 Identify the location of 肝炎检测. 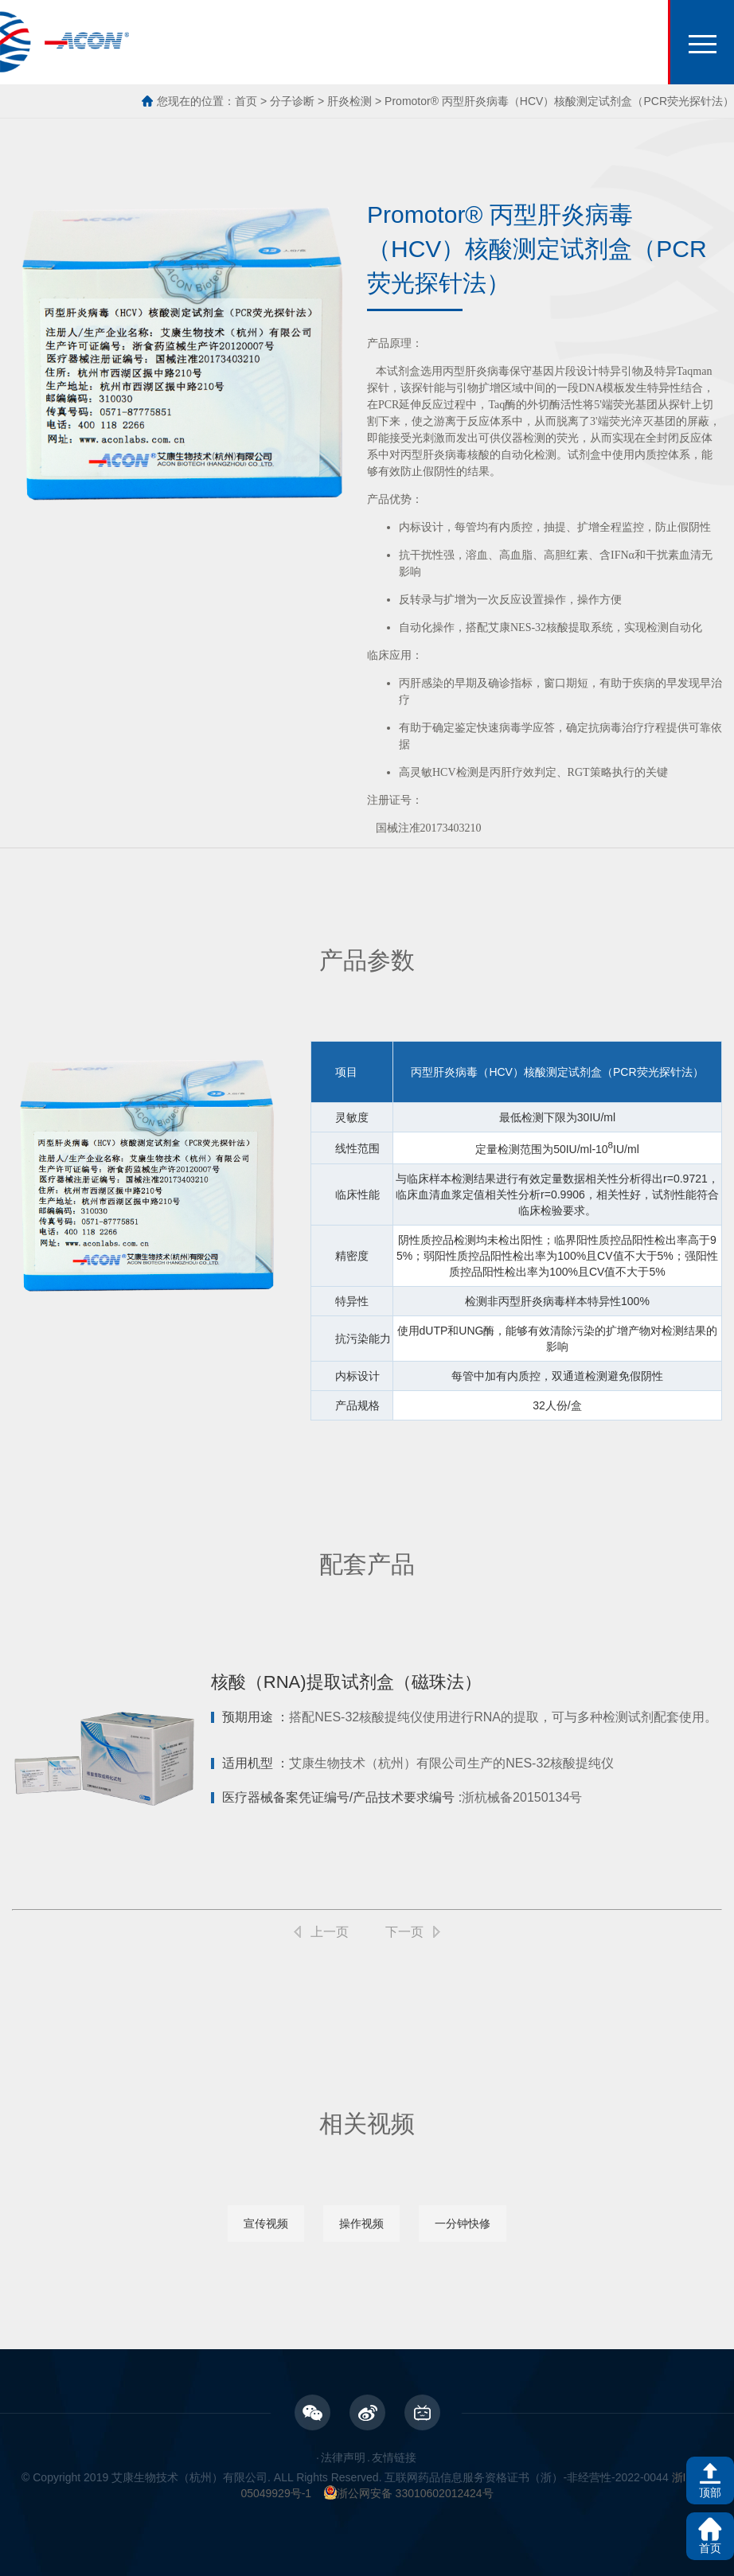
(349, 101).